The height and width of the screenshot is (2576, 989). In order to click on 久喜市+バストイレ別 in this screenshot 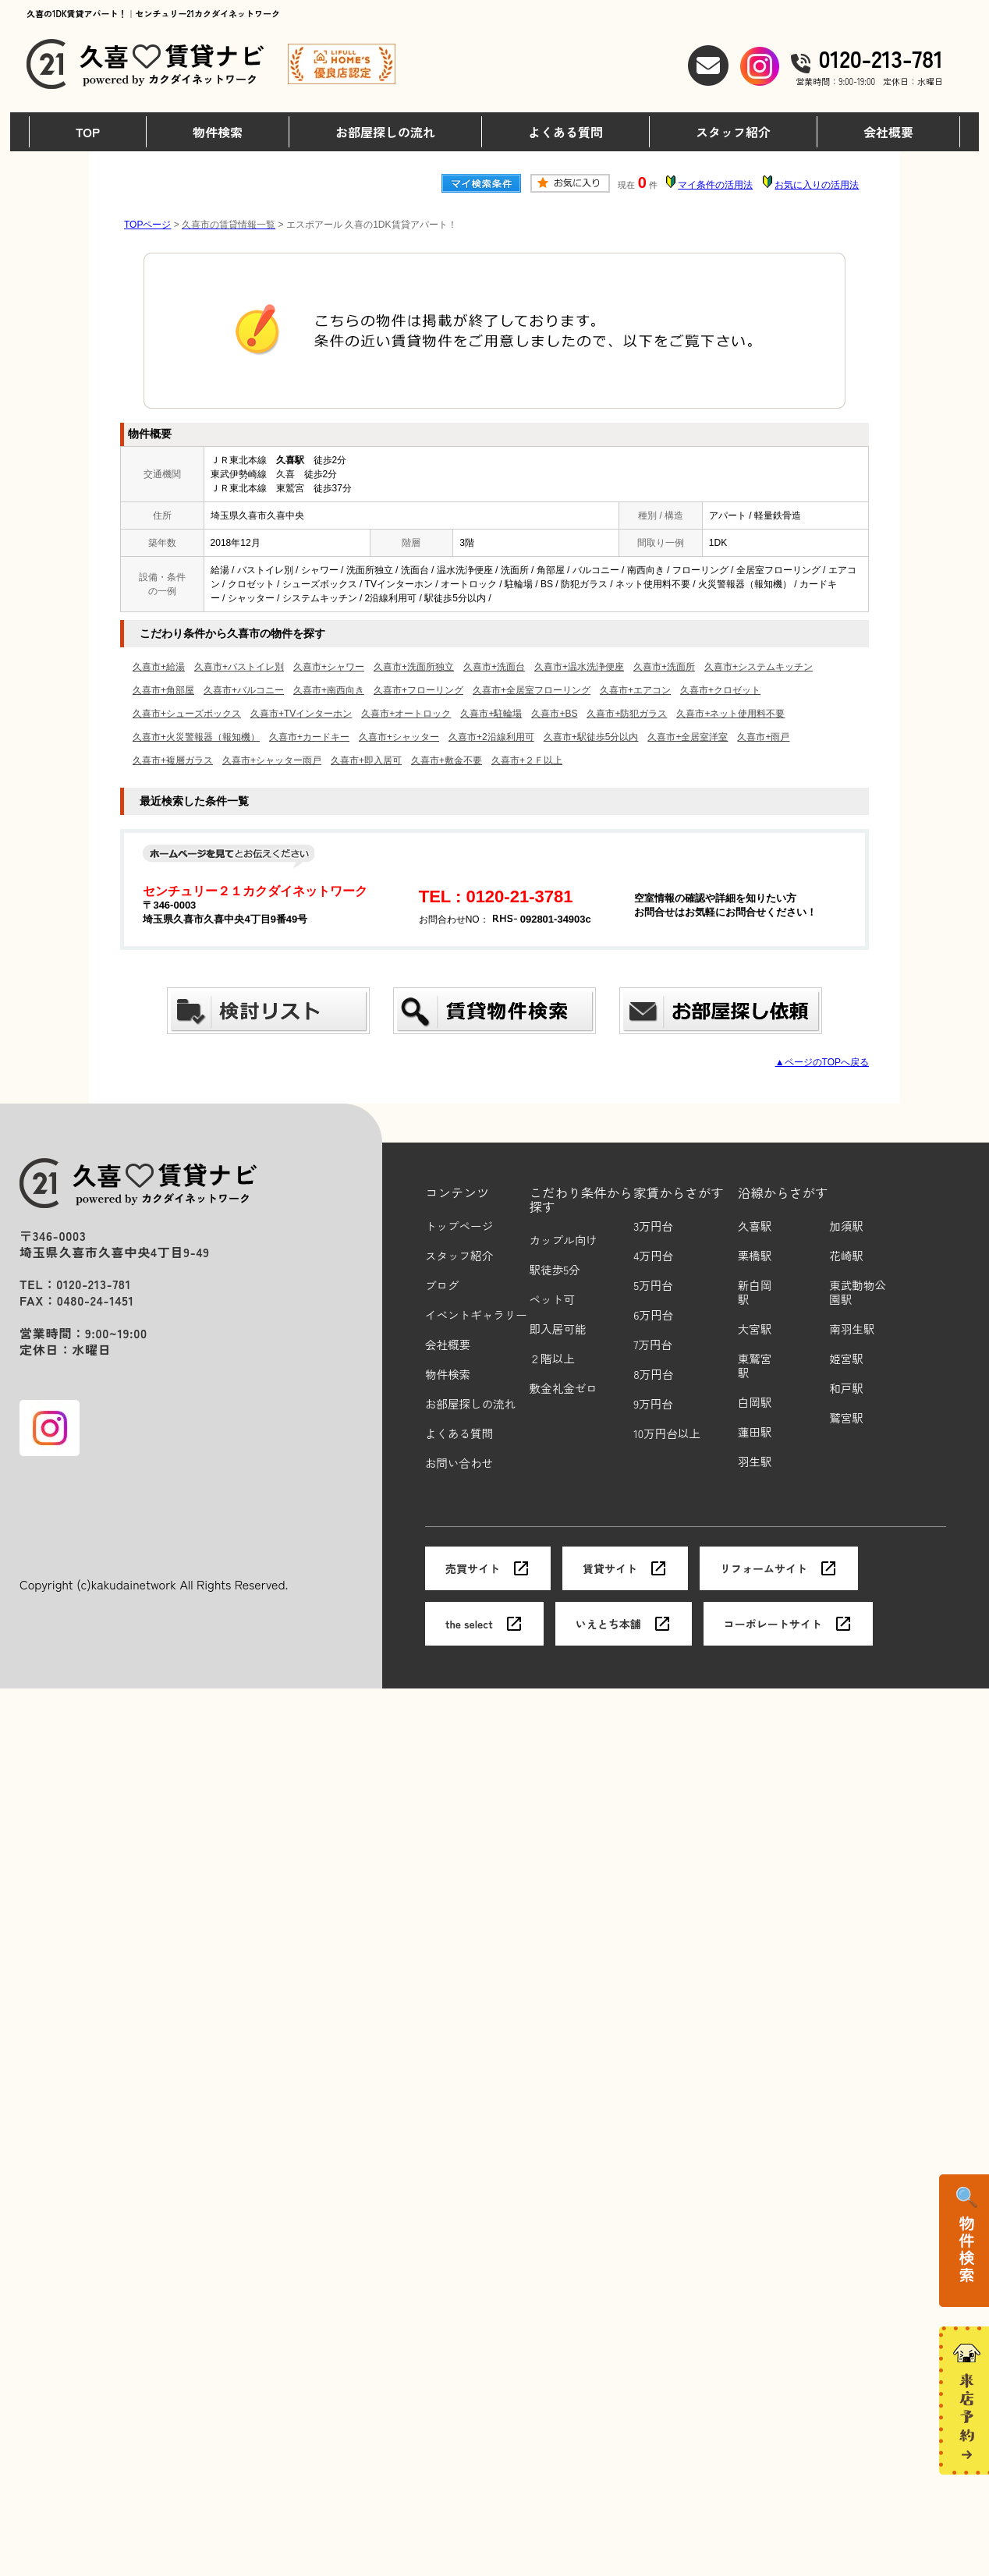, I will do `click(239, 666)`.